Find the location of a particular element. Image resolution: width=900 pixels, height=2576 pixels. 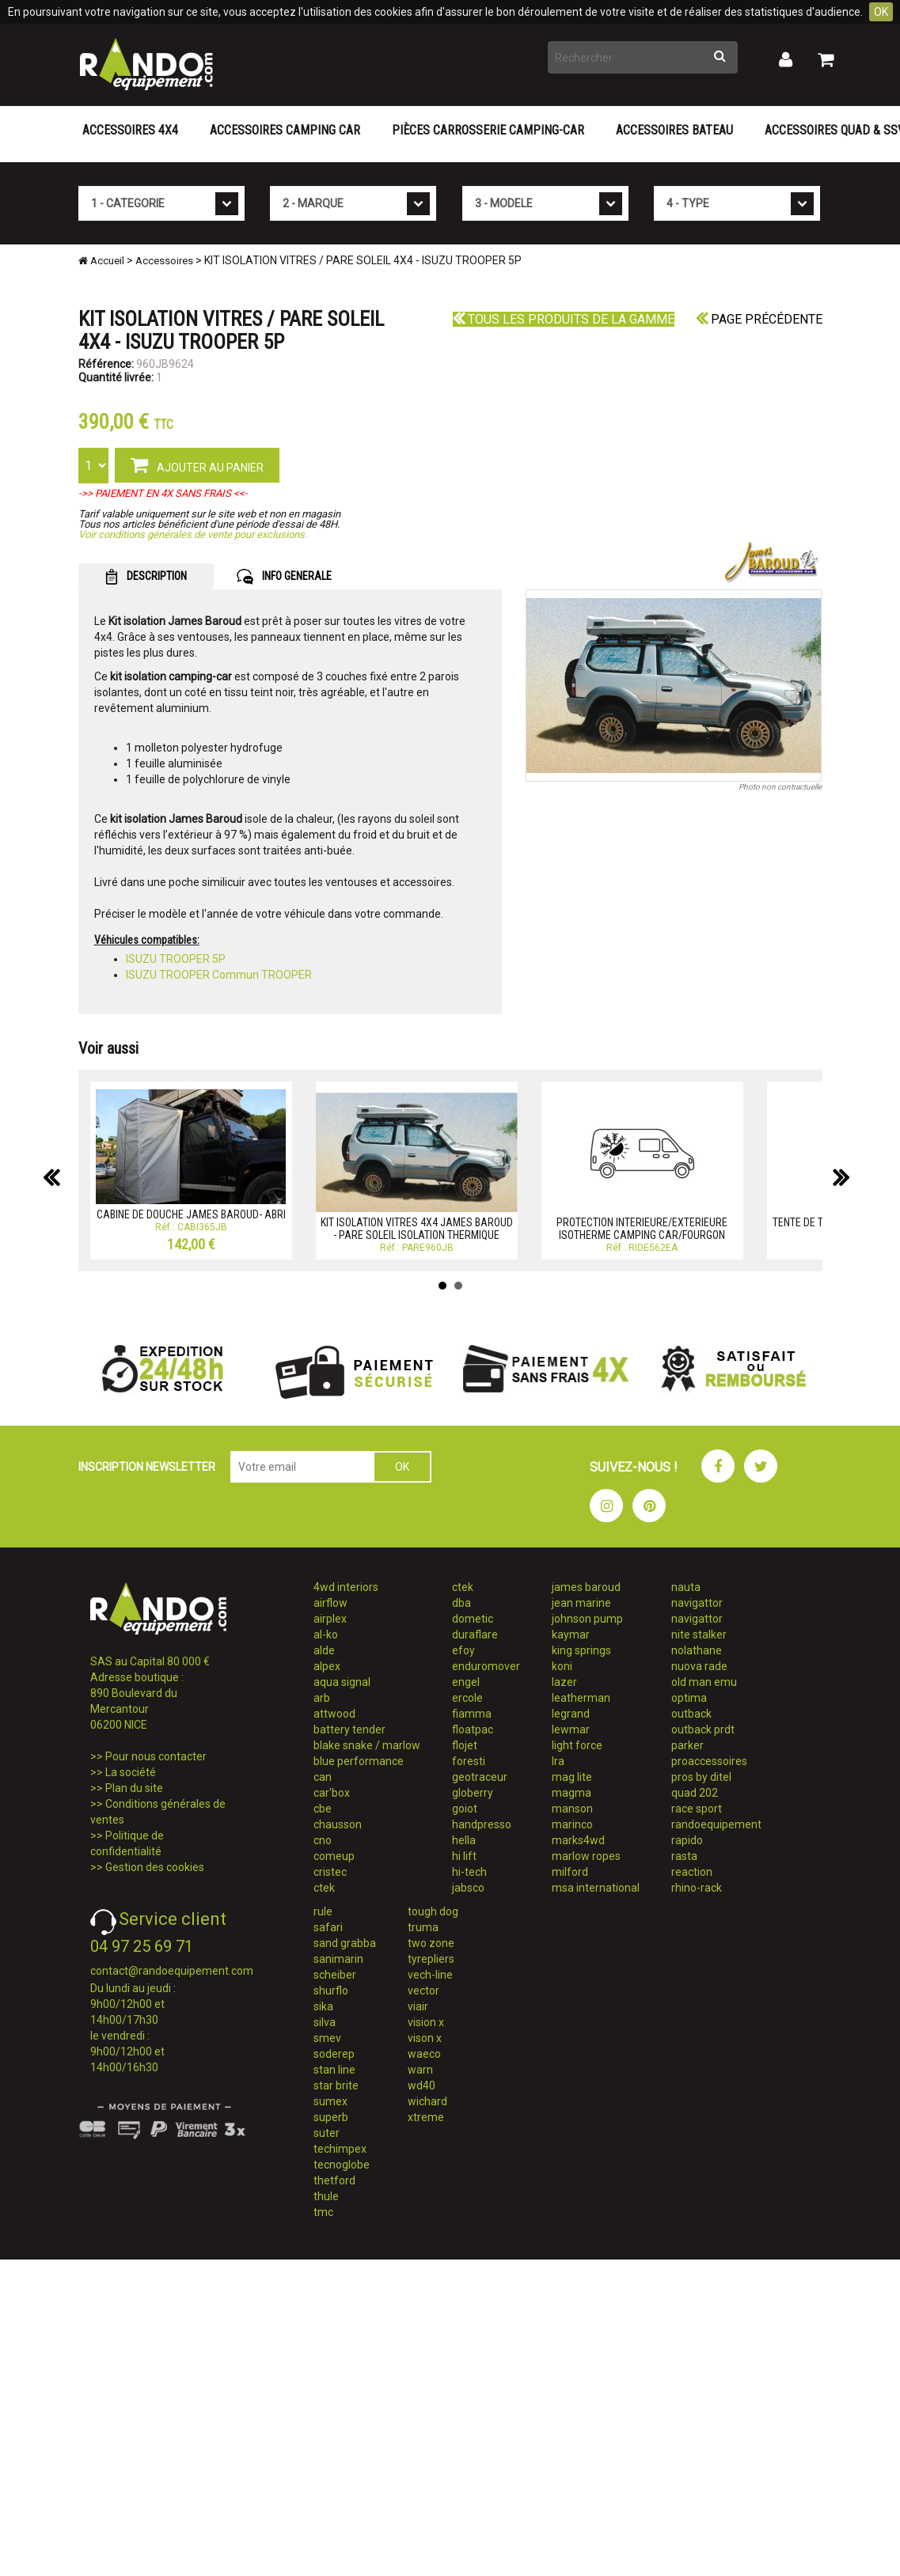

nolathane is located at coordinates (696, 1650).